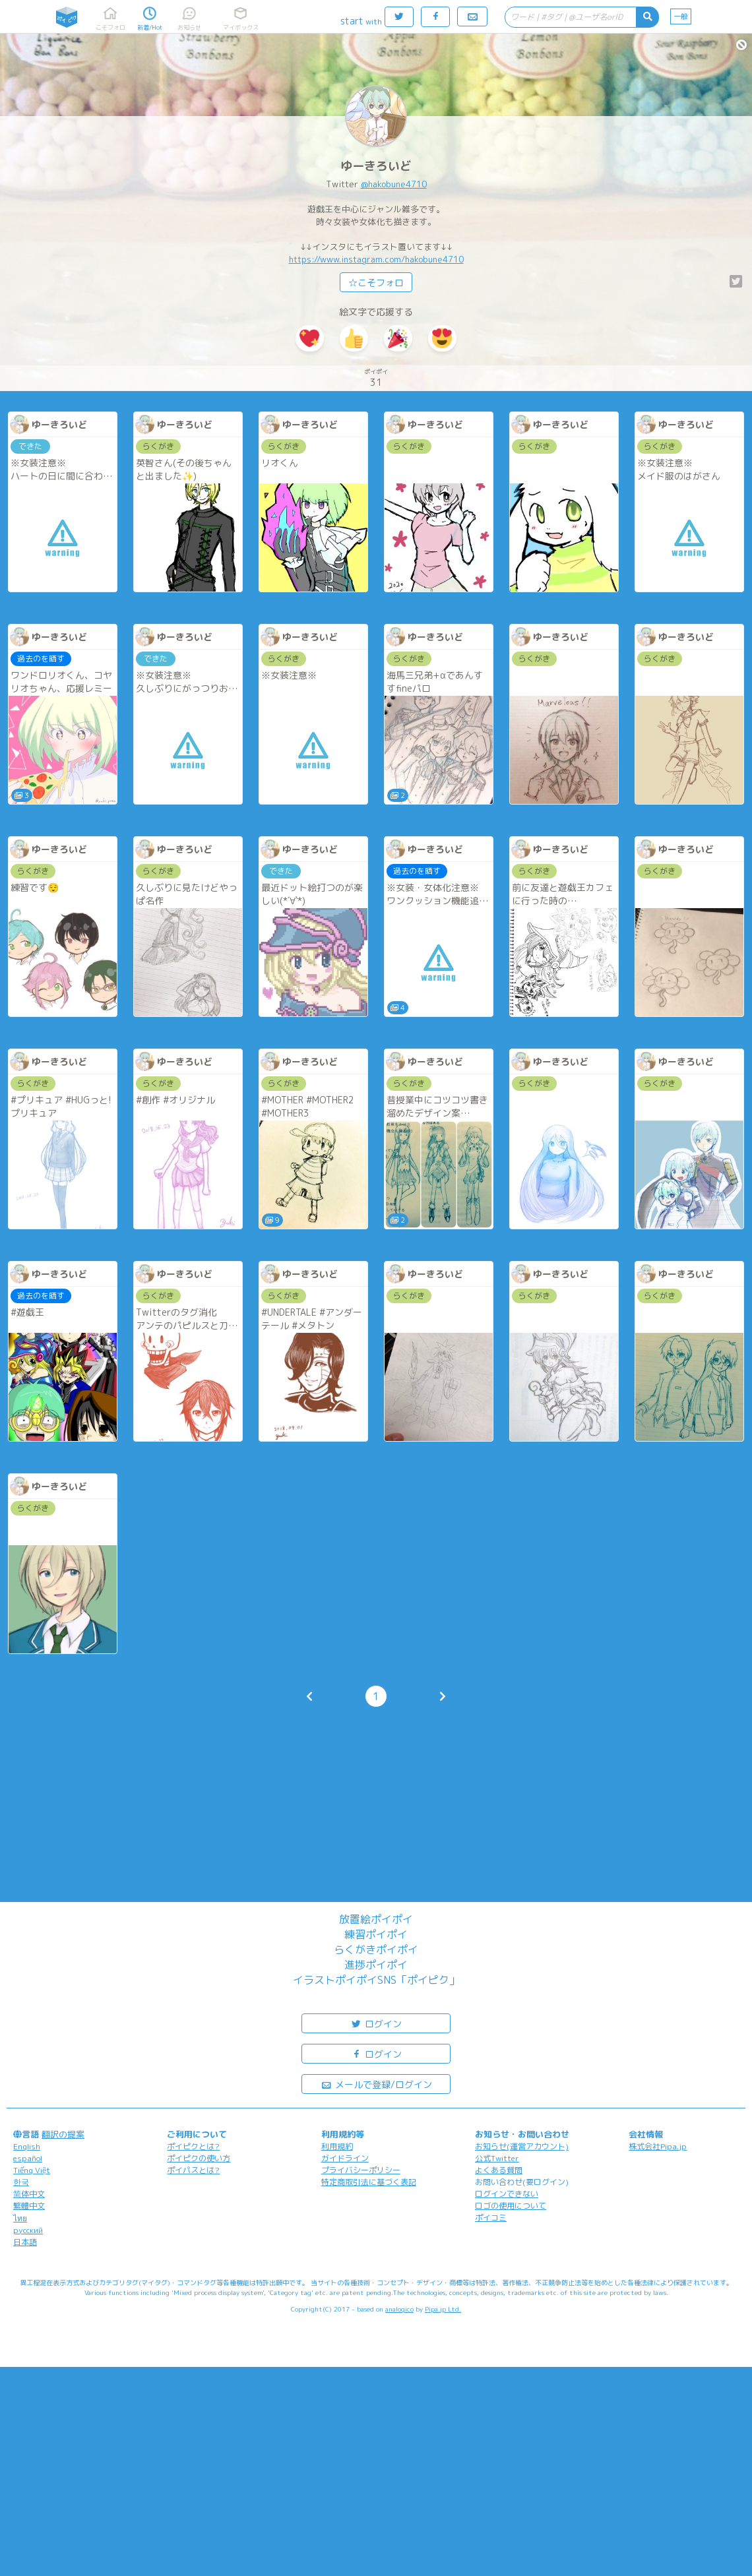 The image size is (752, 2576). What do you see at coordinates (376, 2083) in the screenshot?
I see `メールで登録/ログイン` at bounding box center [376, 2083].